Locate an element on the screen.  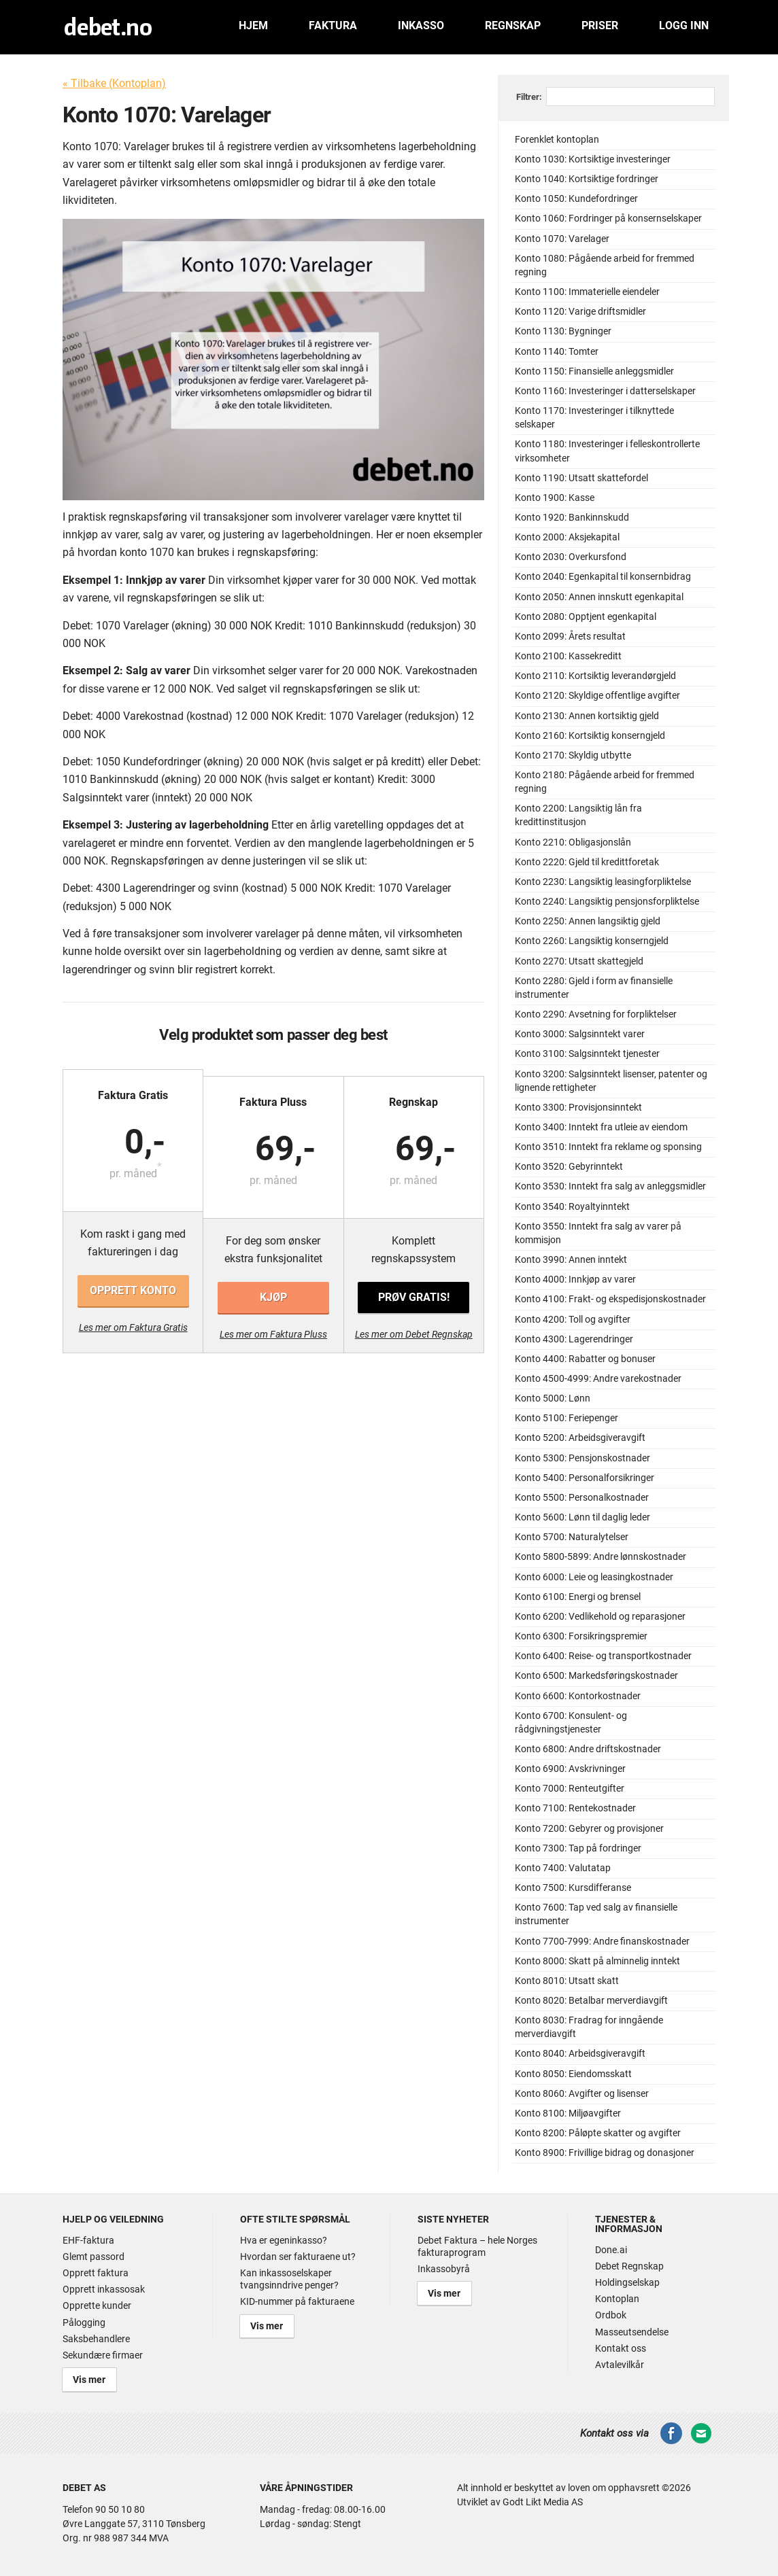
Debet Faktura – hele Norges fakturaprogram is located at coordinates (477, 2246).